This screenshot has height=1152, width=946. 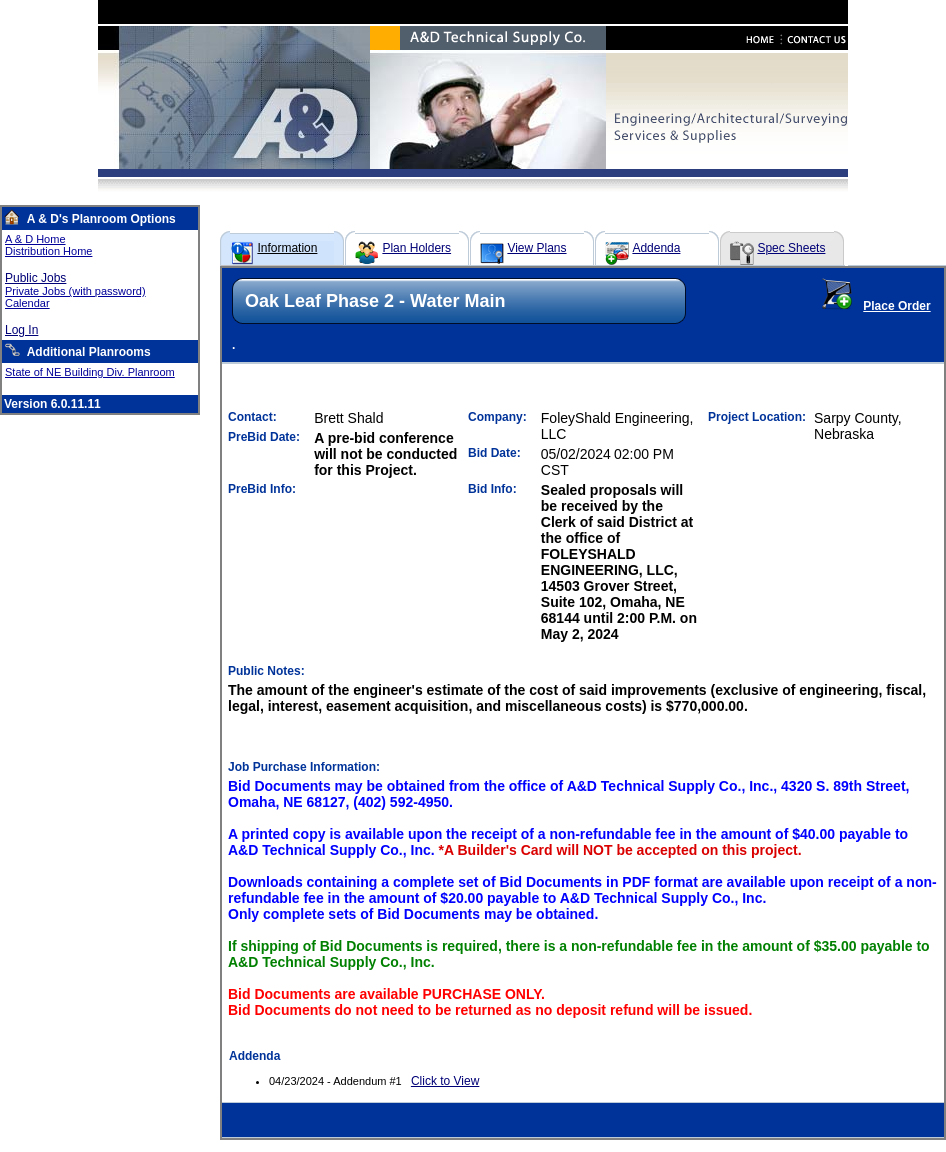 What do you see at coordinates (35, 278) in the screenshot?
I see `Public Jobs` at bounding box center [35, 278].